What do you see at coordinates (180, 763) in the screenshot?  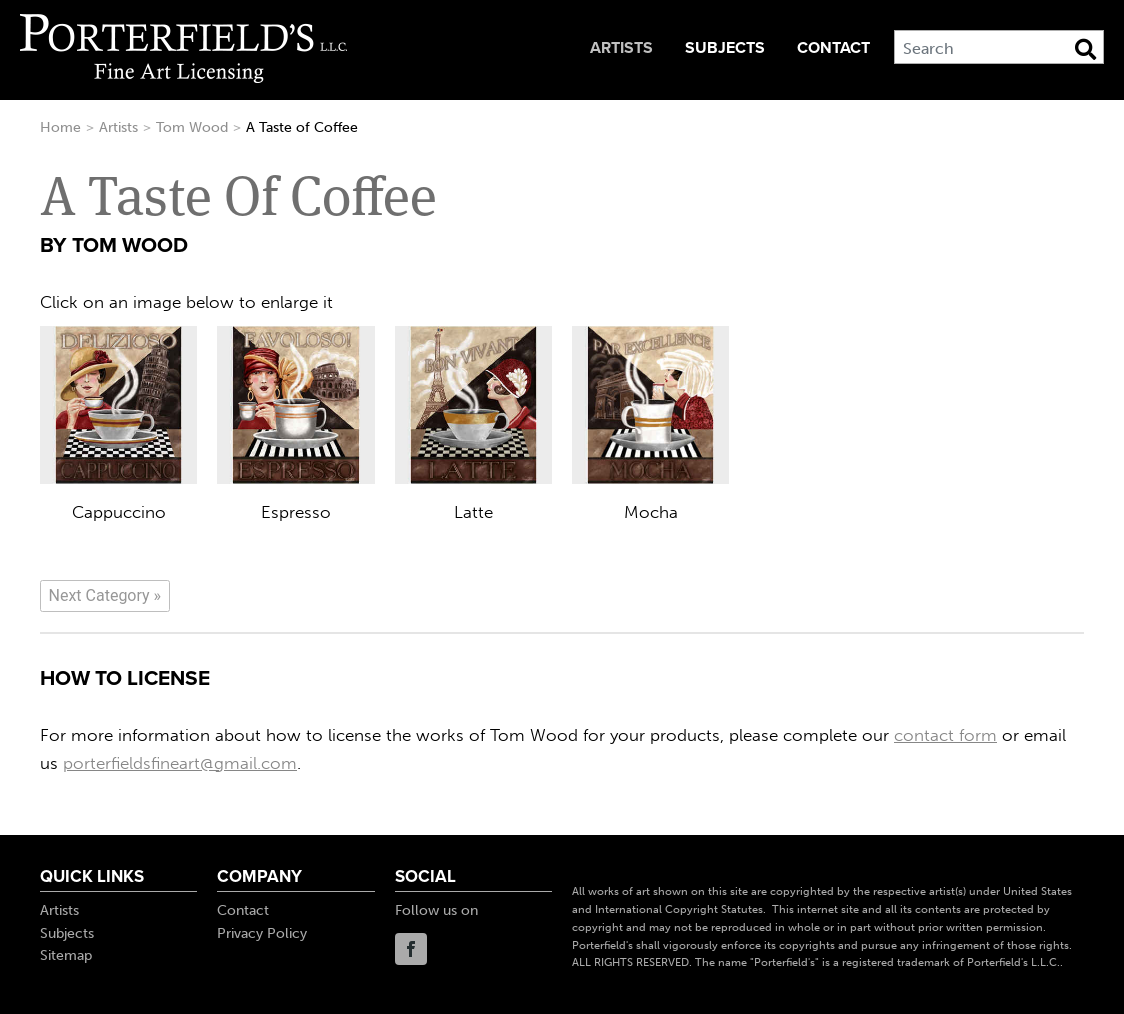 I see `porterfieldsfineart@gmail.com` at bounding box center [180, 763].